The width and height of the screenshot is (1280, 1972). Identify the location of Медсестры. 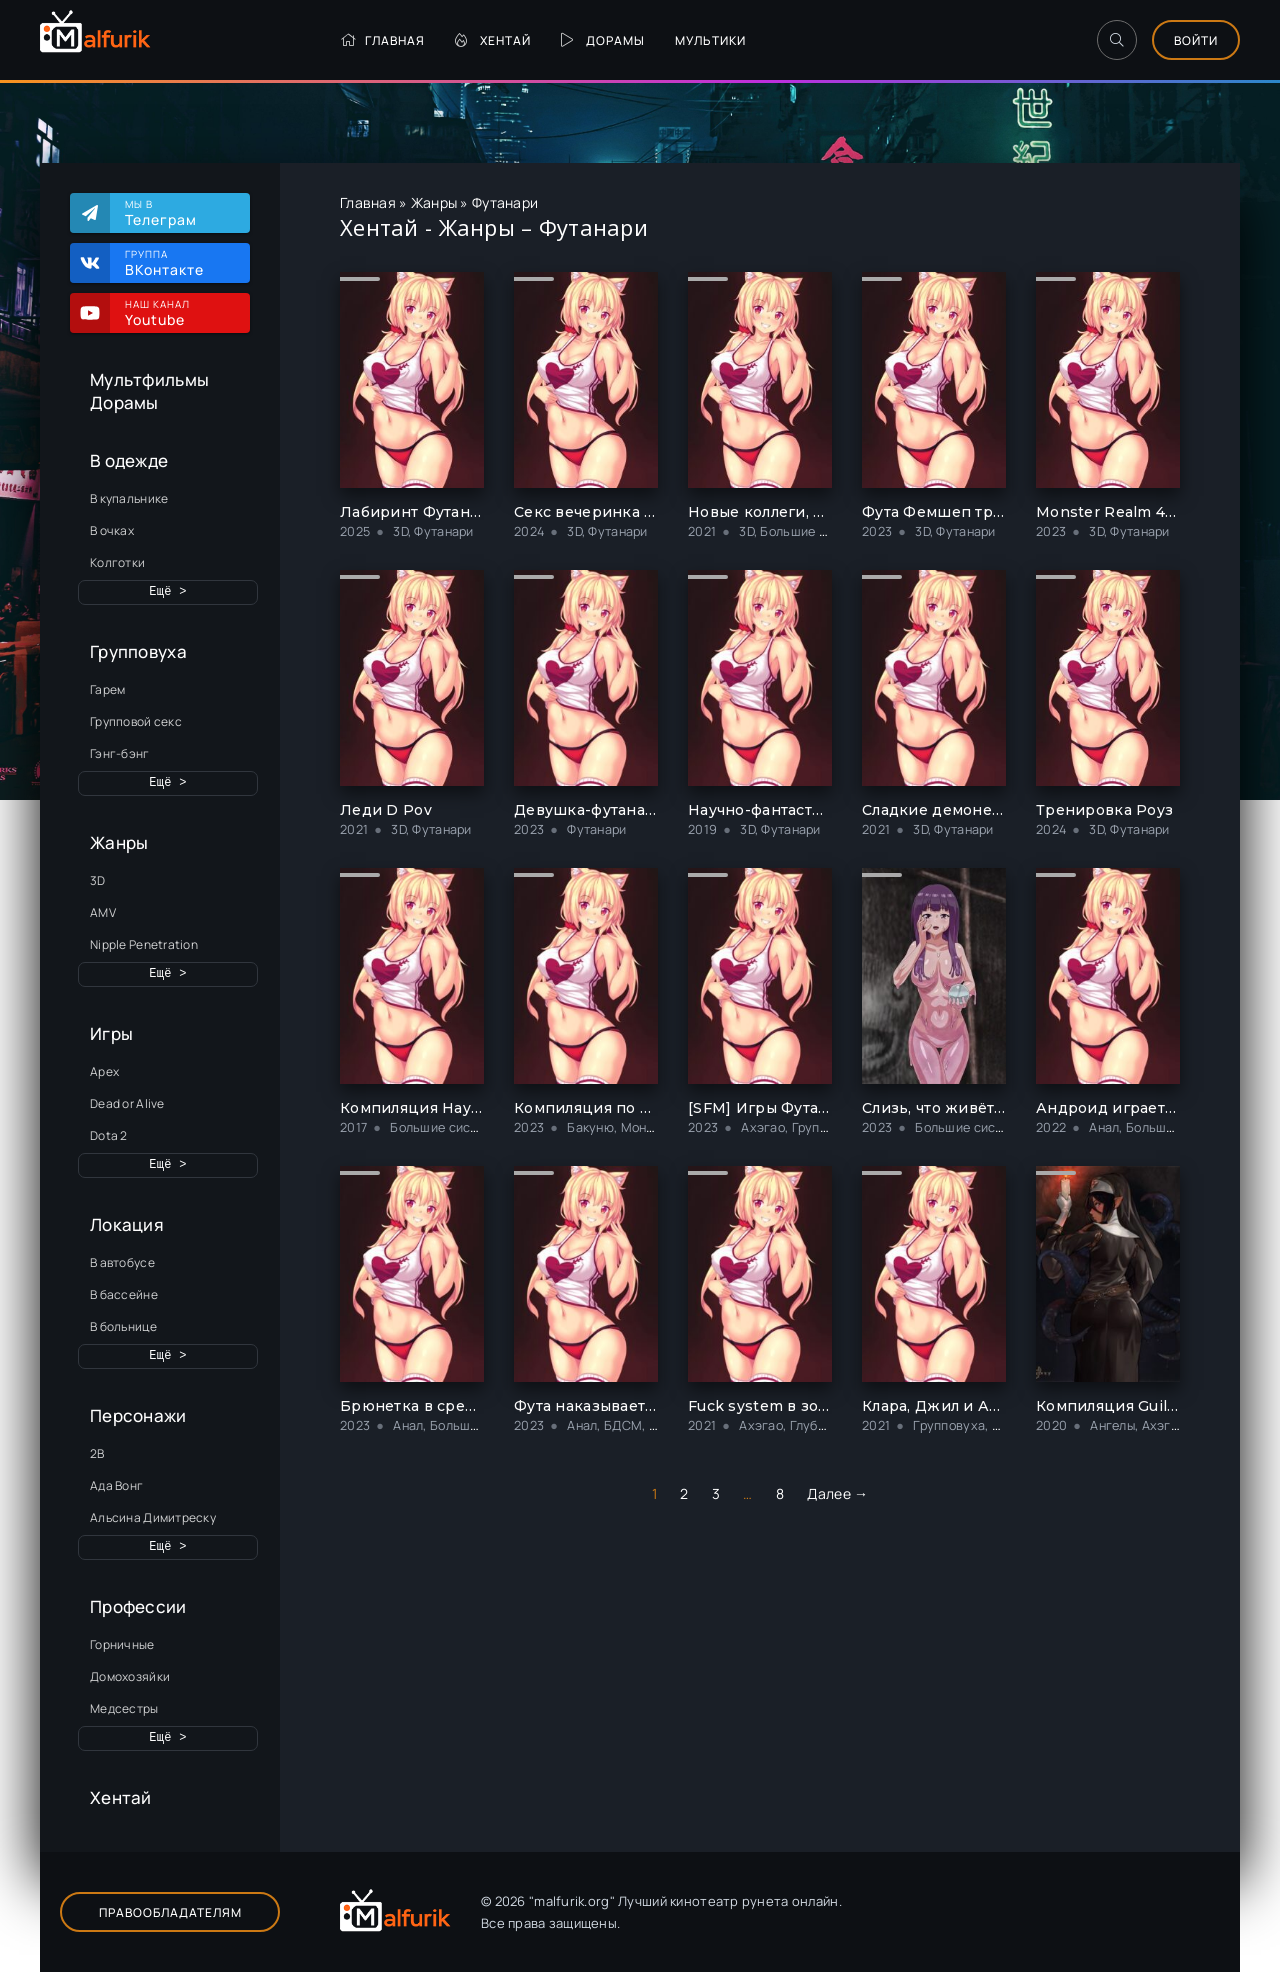
(124, 1708).